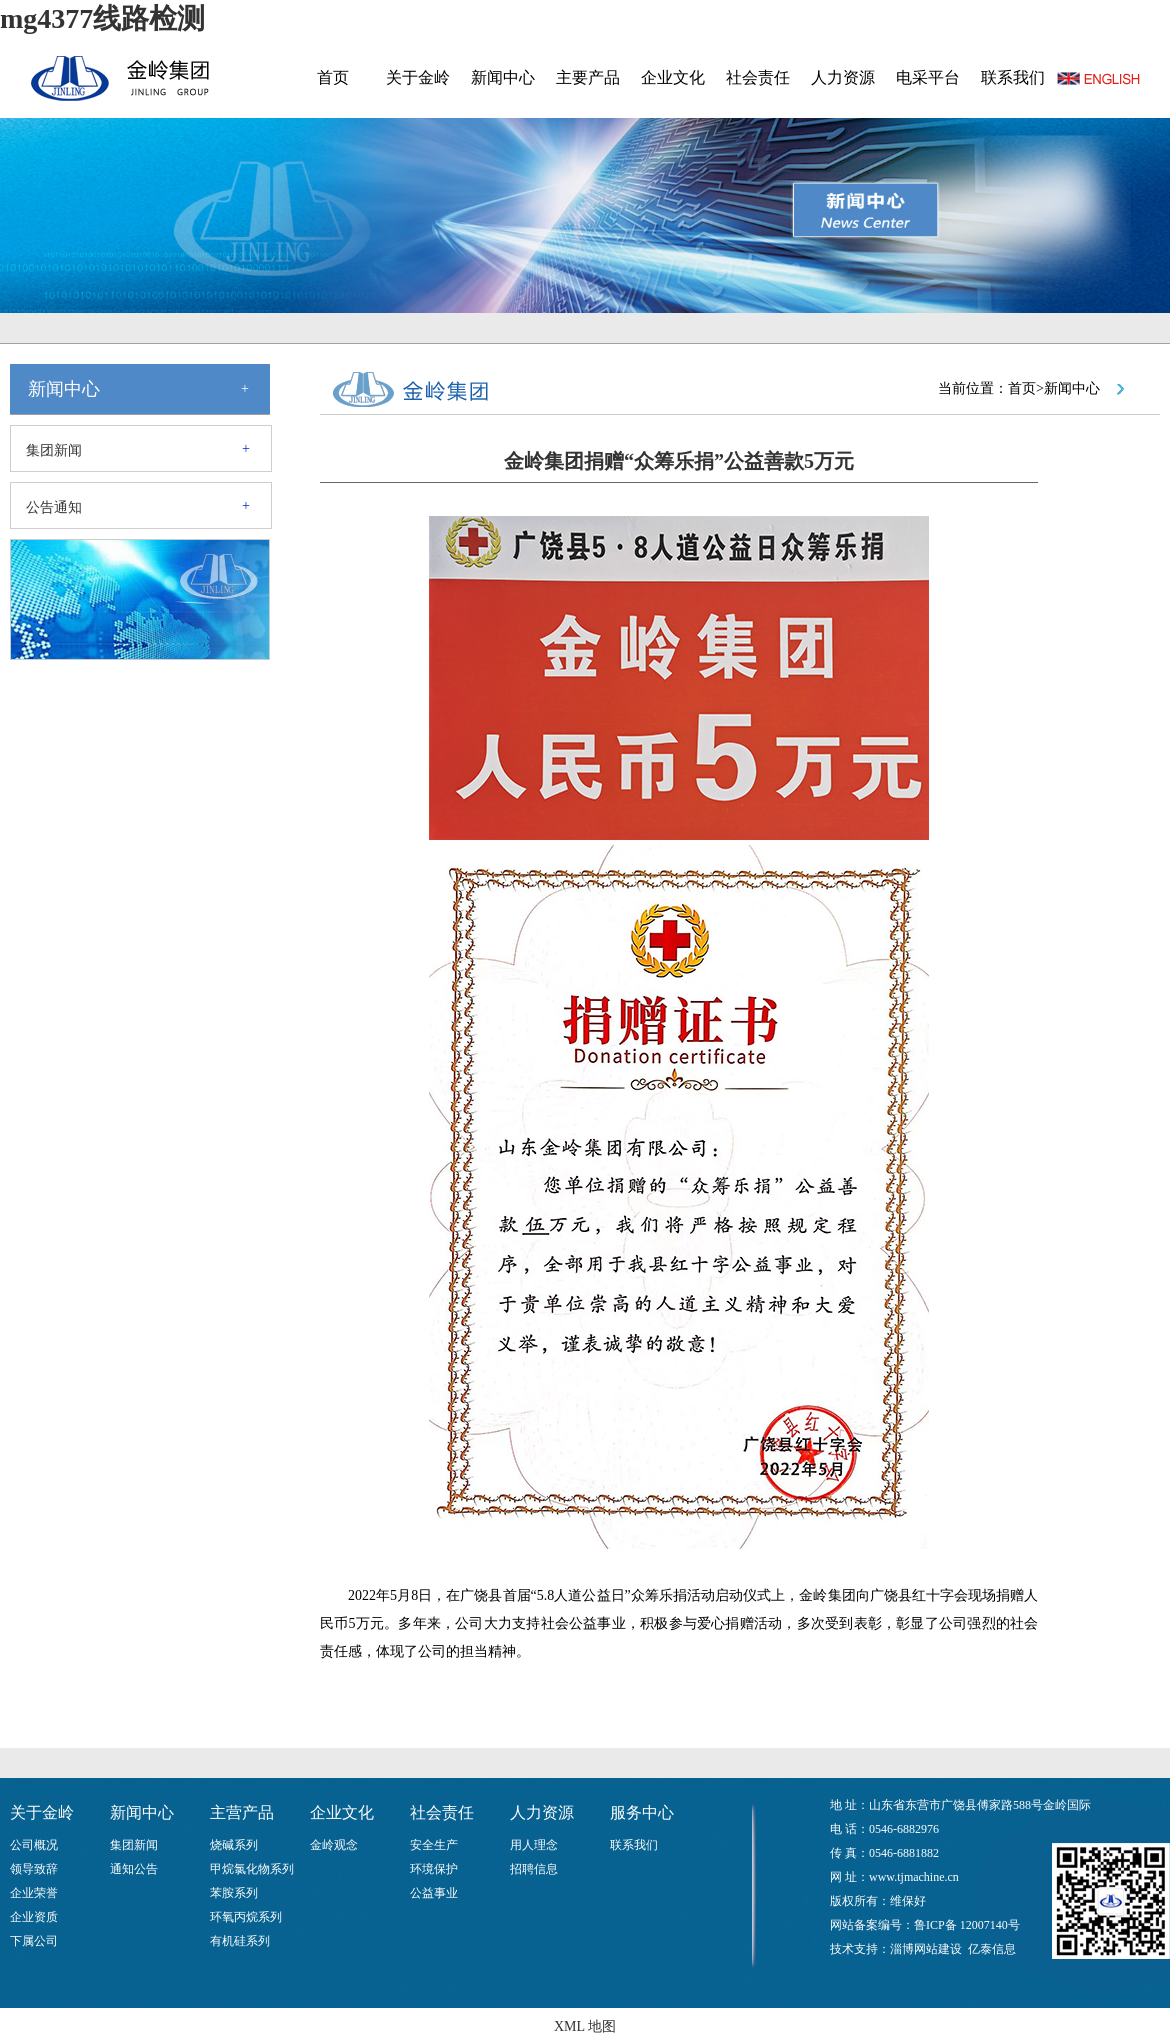  Describe the element at coordinates (54, 450) in the screenshot. I see `集团新闻` at that location.